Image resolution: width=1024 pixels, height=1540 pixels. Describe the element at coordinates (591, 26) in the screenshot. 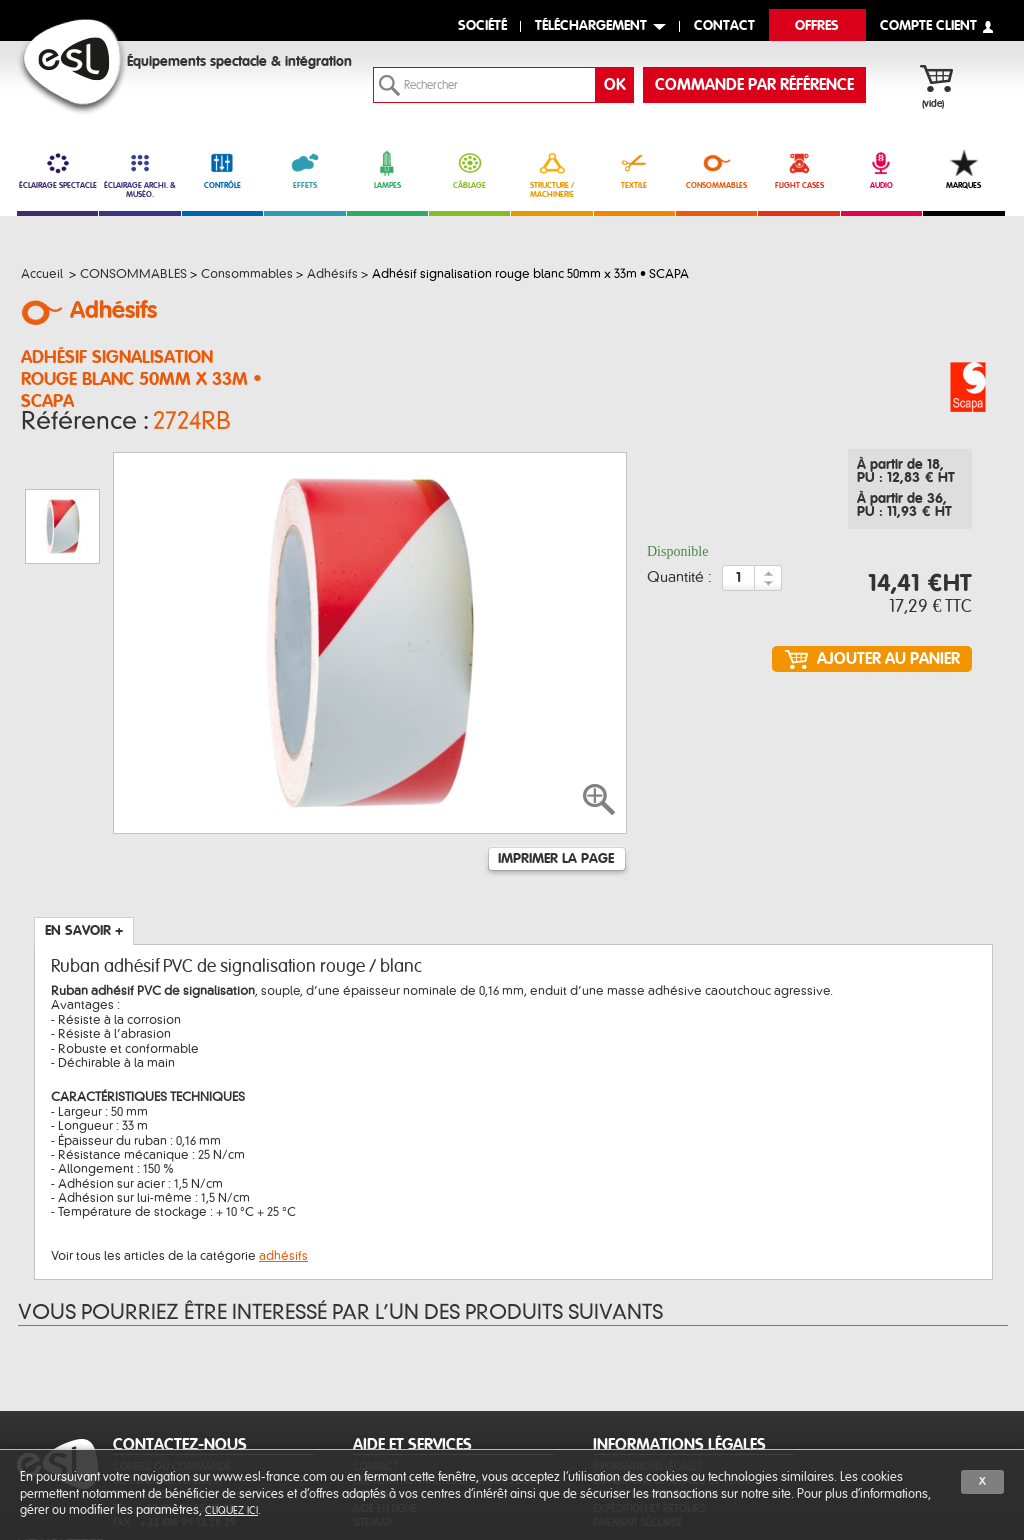

I see `Téléchargement` at that location.